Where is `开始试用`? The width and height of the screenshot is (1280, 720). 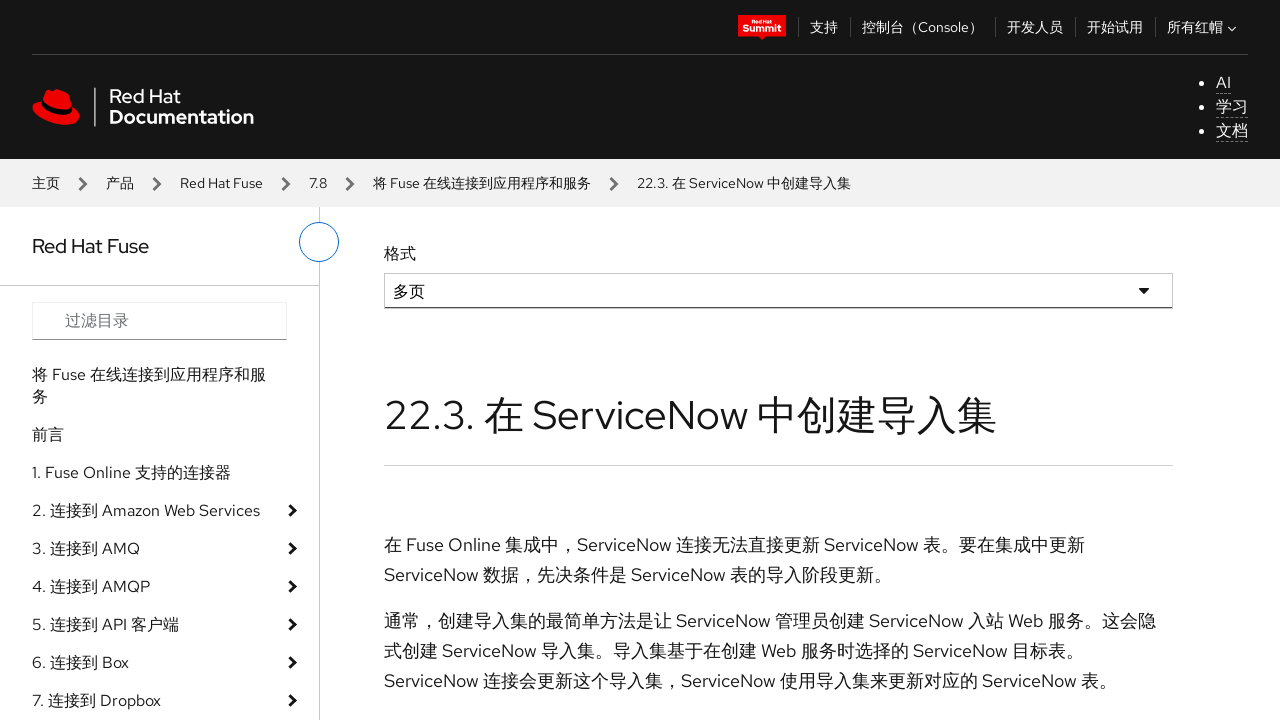
开始试用 is located at coordinates (1115, 27).